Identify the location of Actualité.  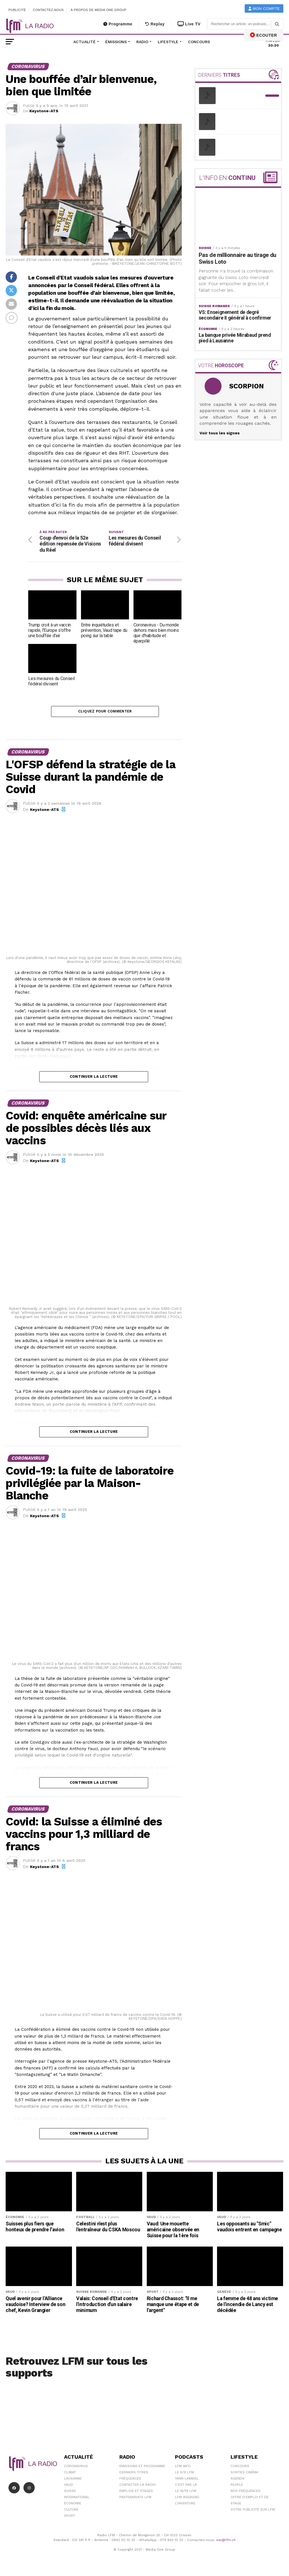
(84, 41).